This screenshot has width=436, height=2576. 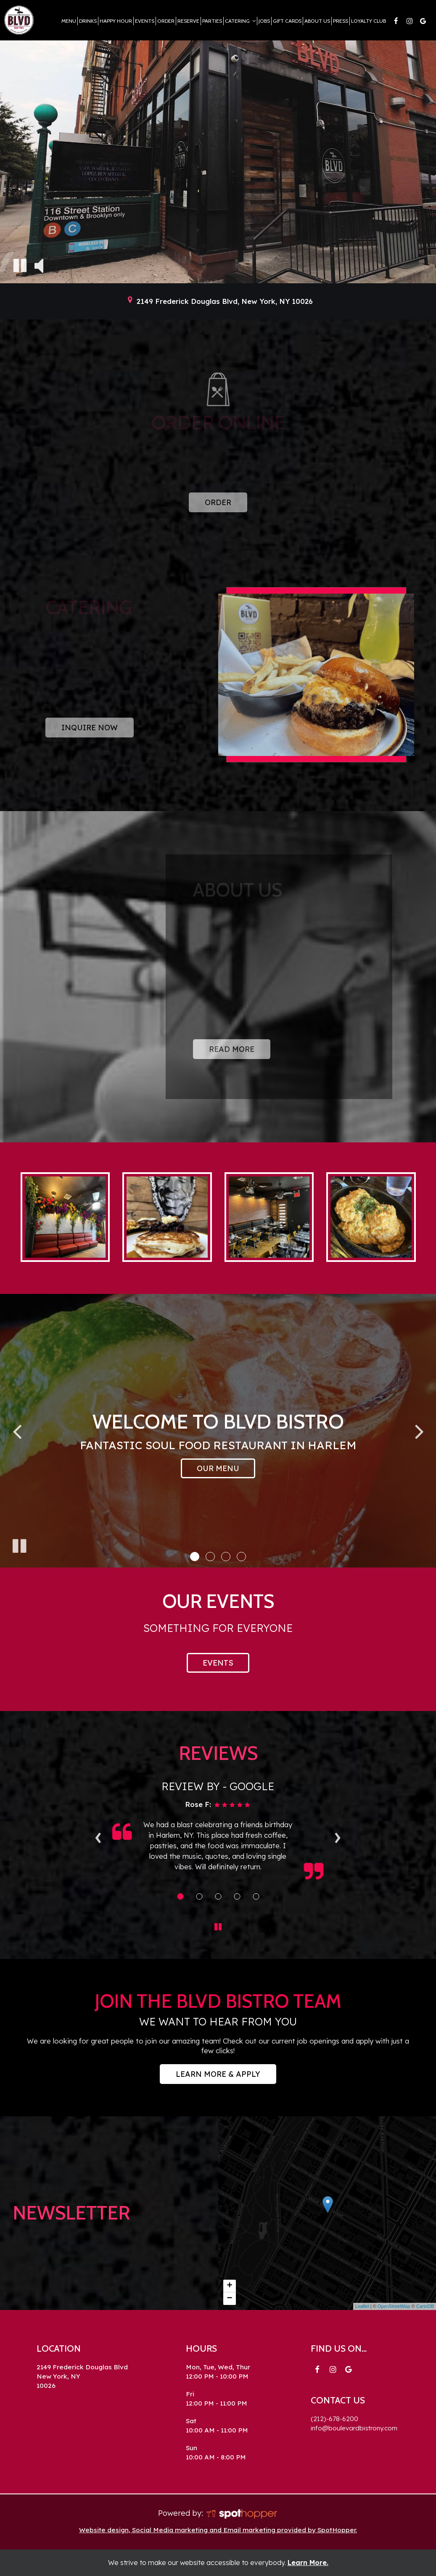 What do you see at coordinates (88, 21) in the screenshot?
I see `Drinks` at bounding box center [88, 21].